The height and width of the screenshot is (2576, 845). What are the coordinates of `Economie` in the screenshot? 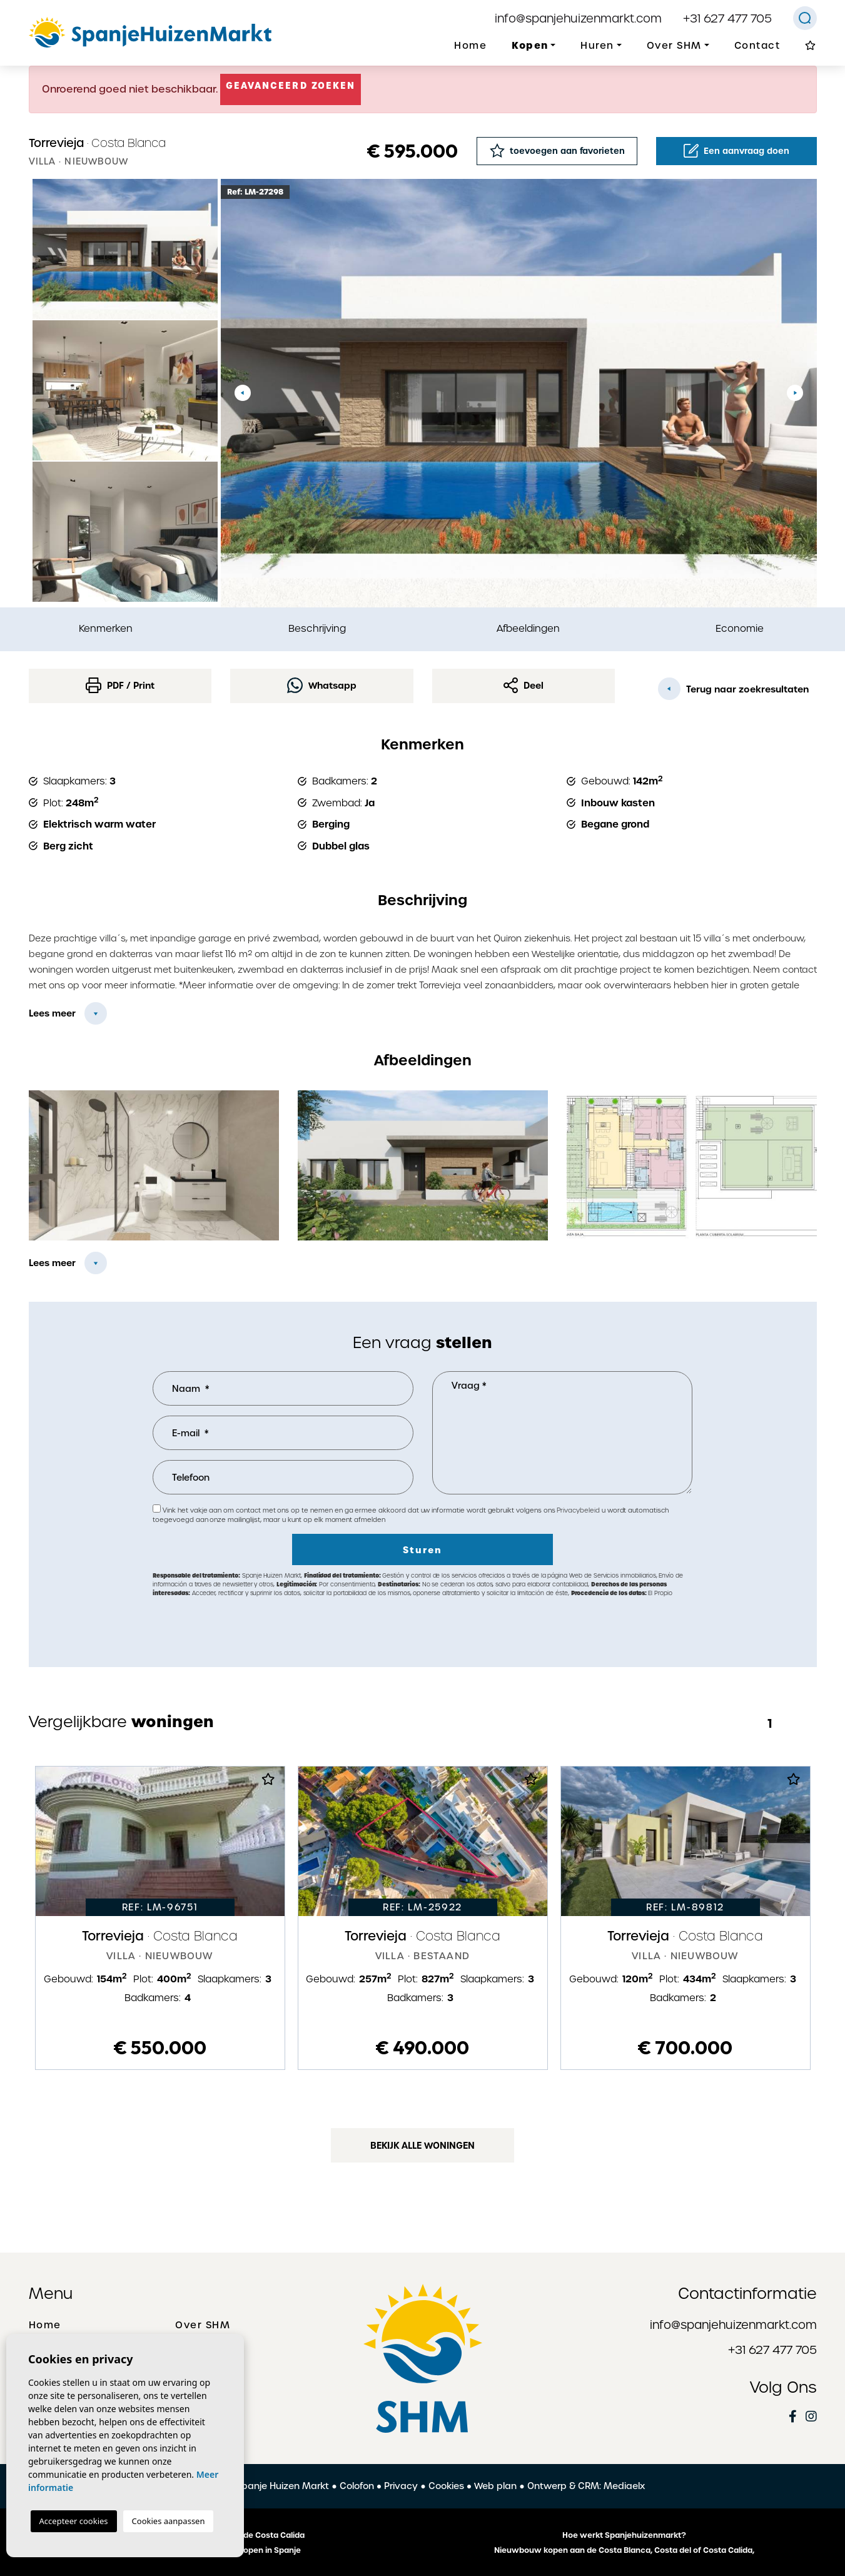 It's located at (740, 628).